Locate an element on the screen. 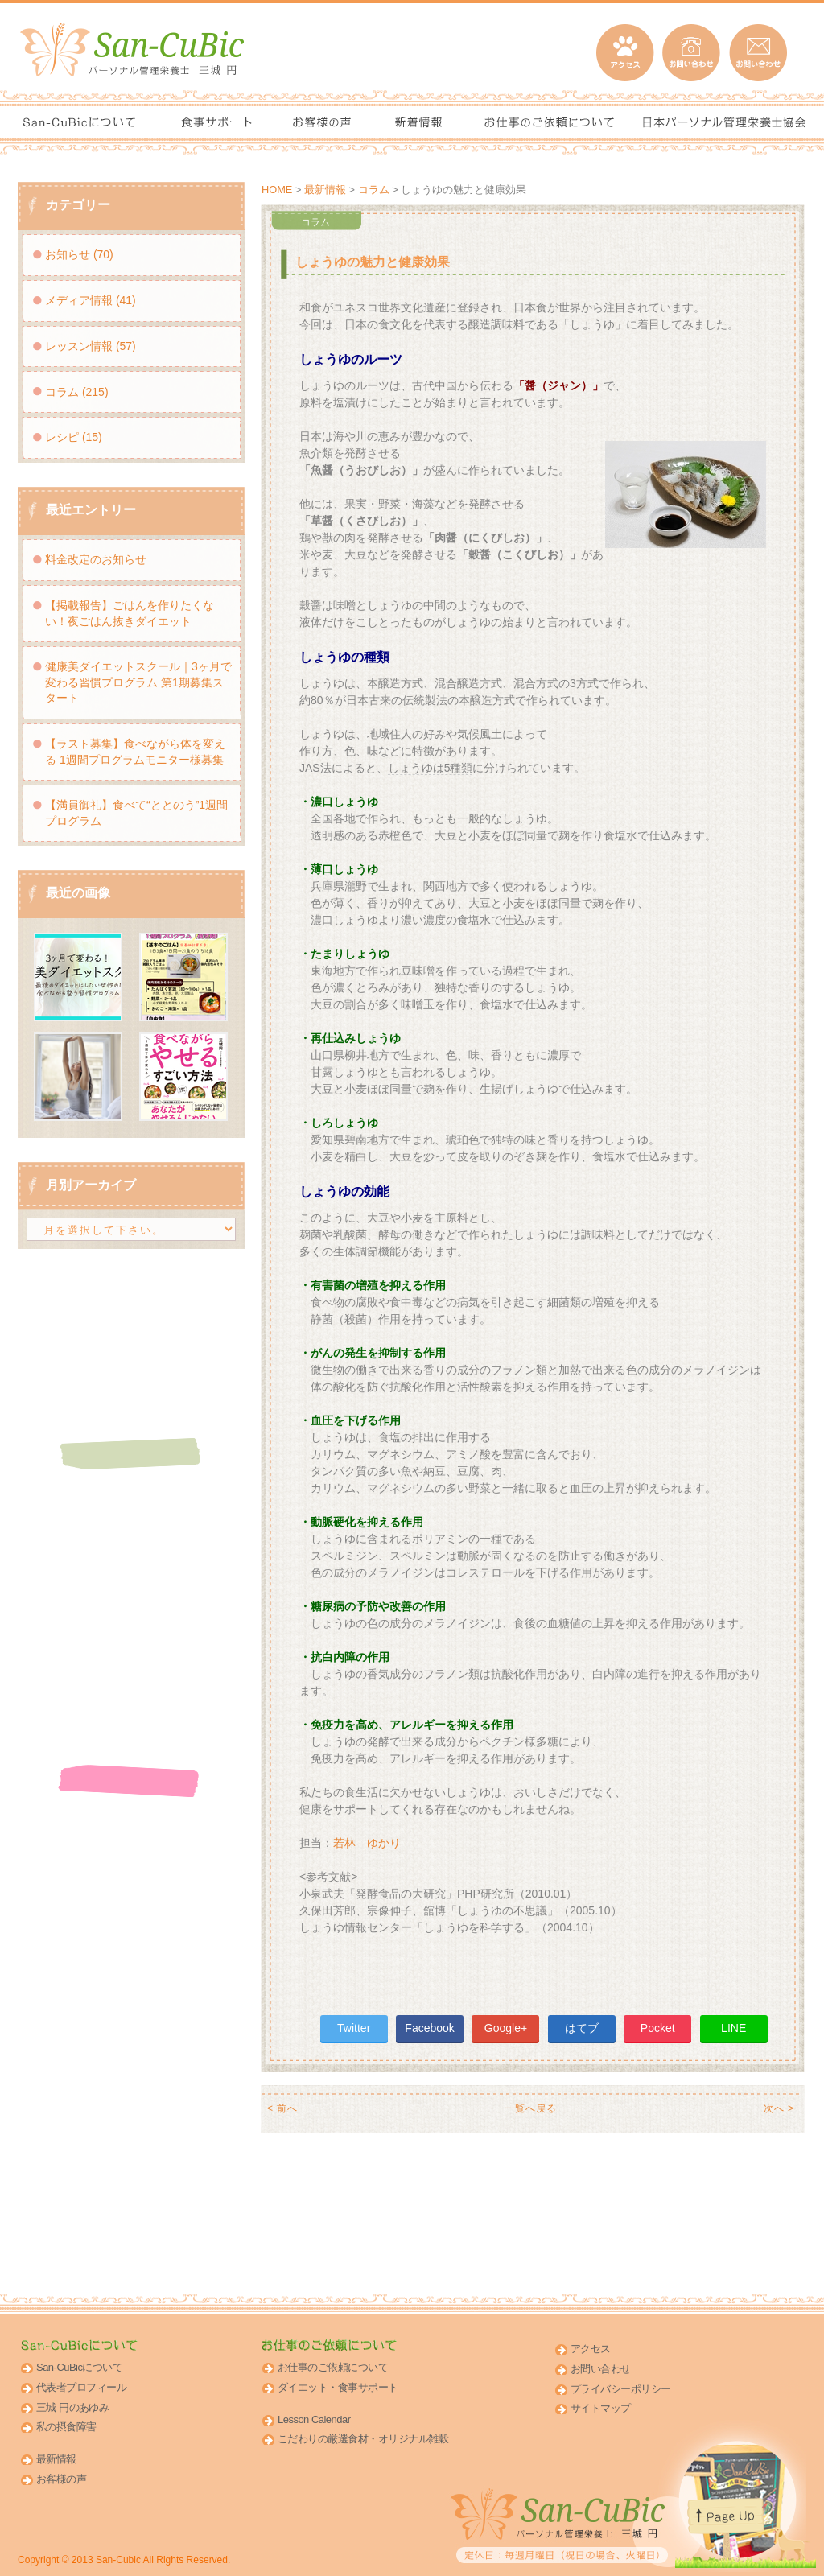 The height and width of the screenshot is (2576, 824). このページのトップへ is located at coordinates (736, 2528).